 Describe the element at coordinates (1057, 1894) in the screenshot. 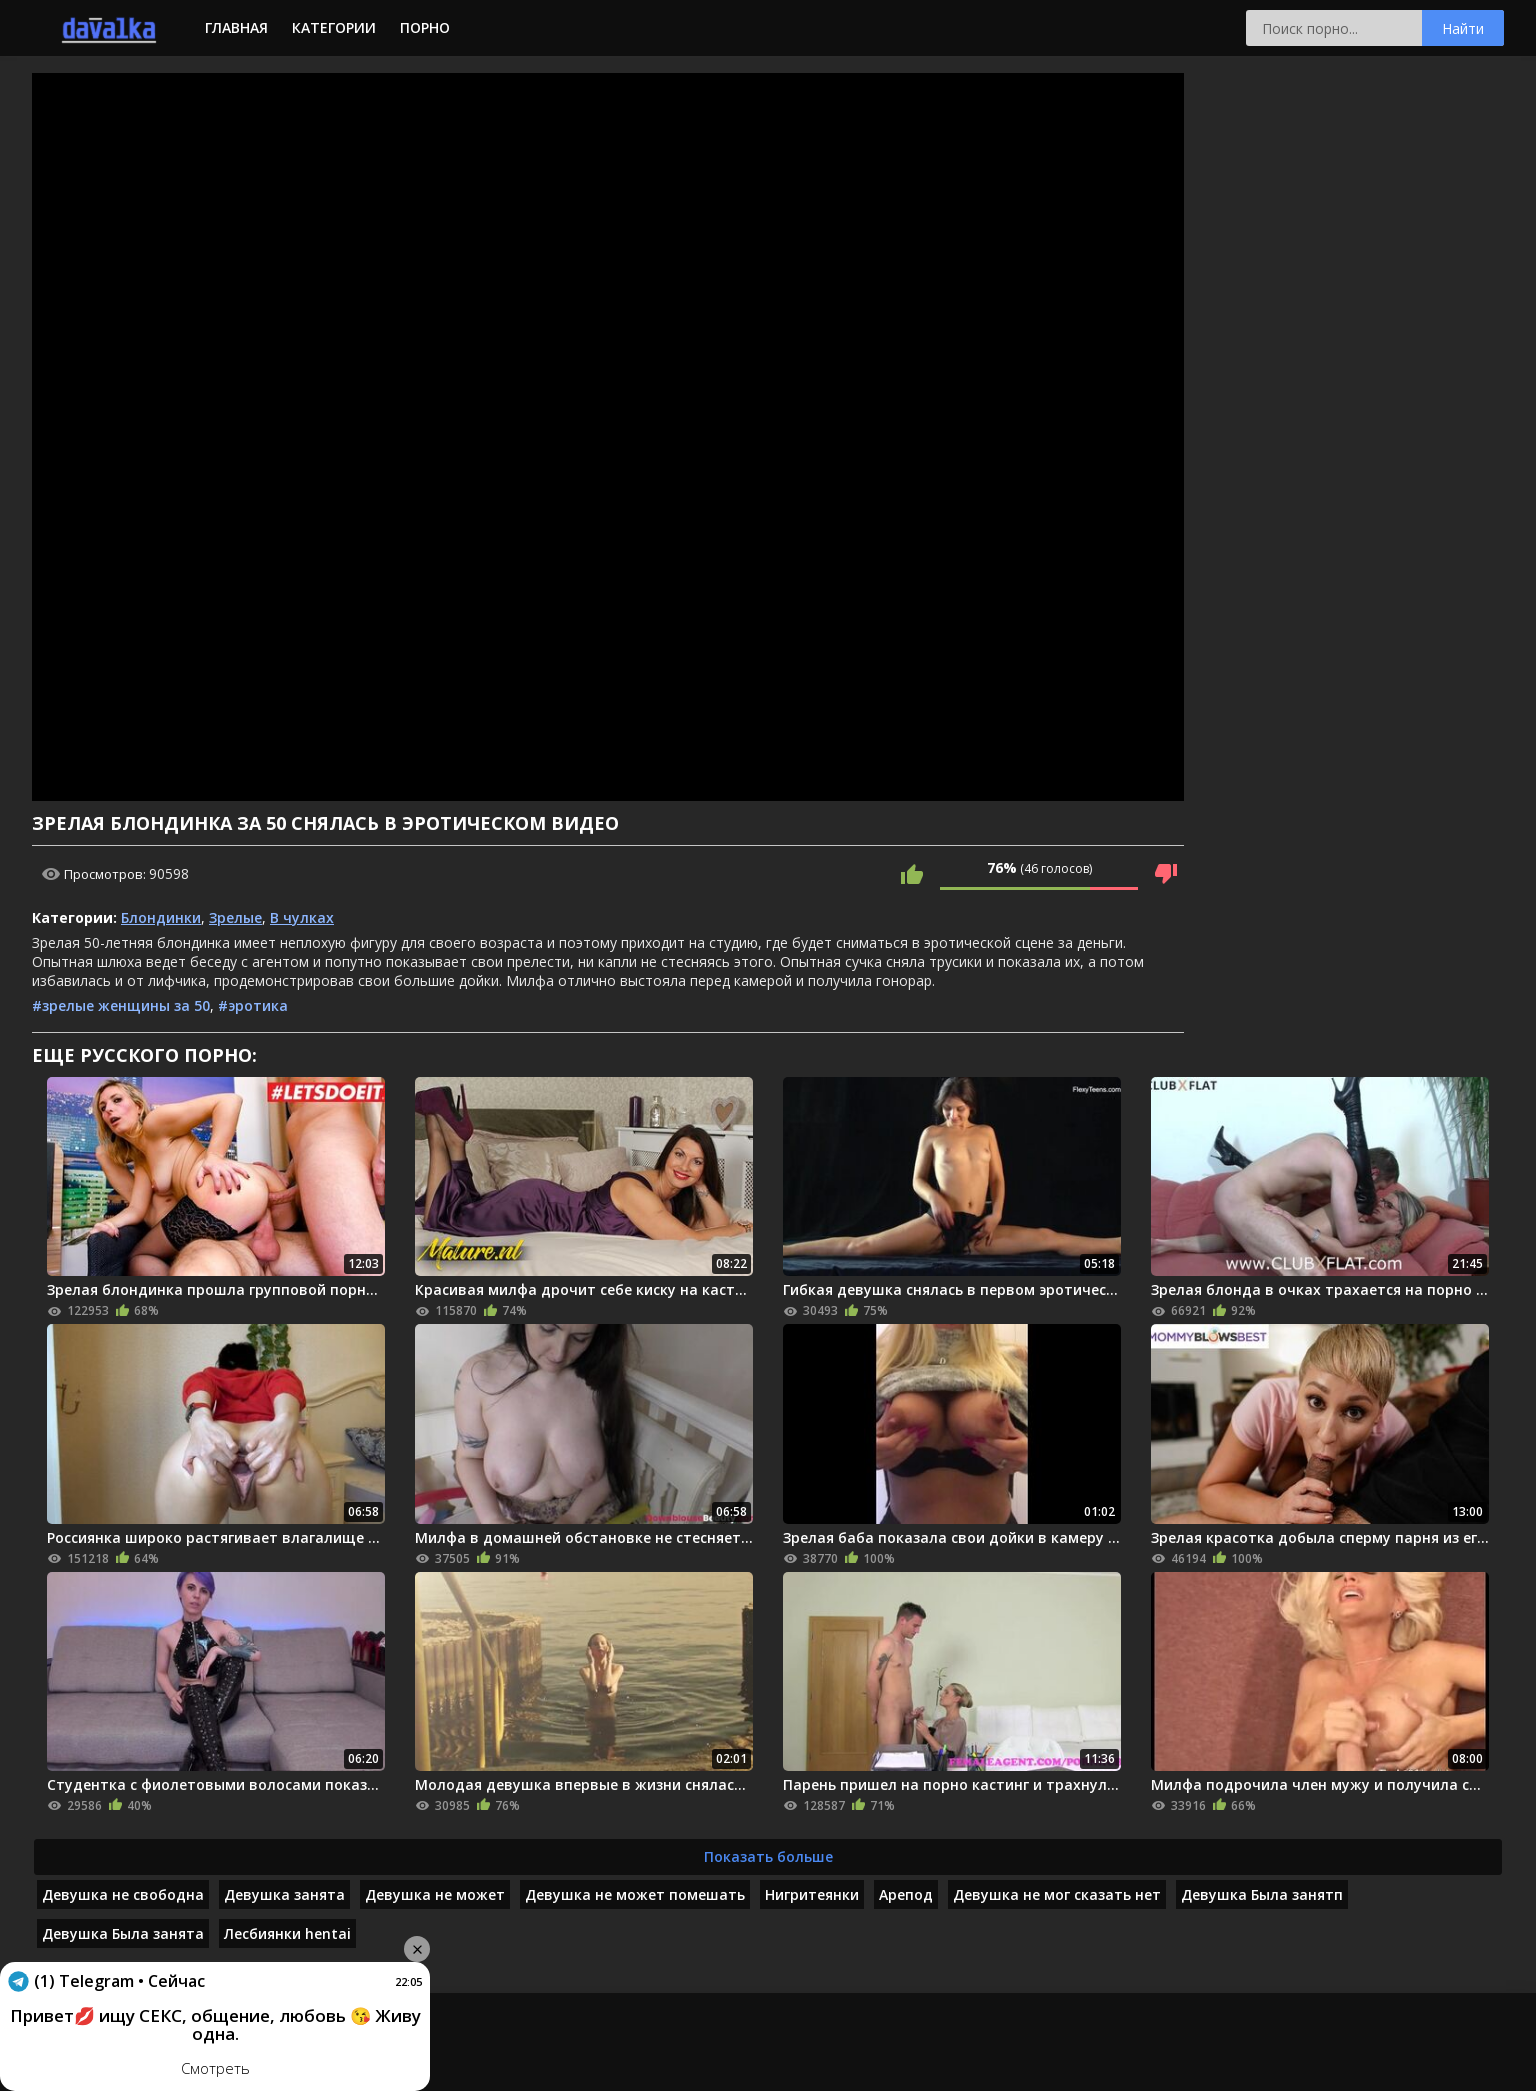

I see `Девушка не мог сказать нет` at that location.